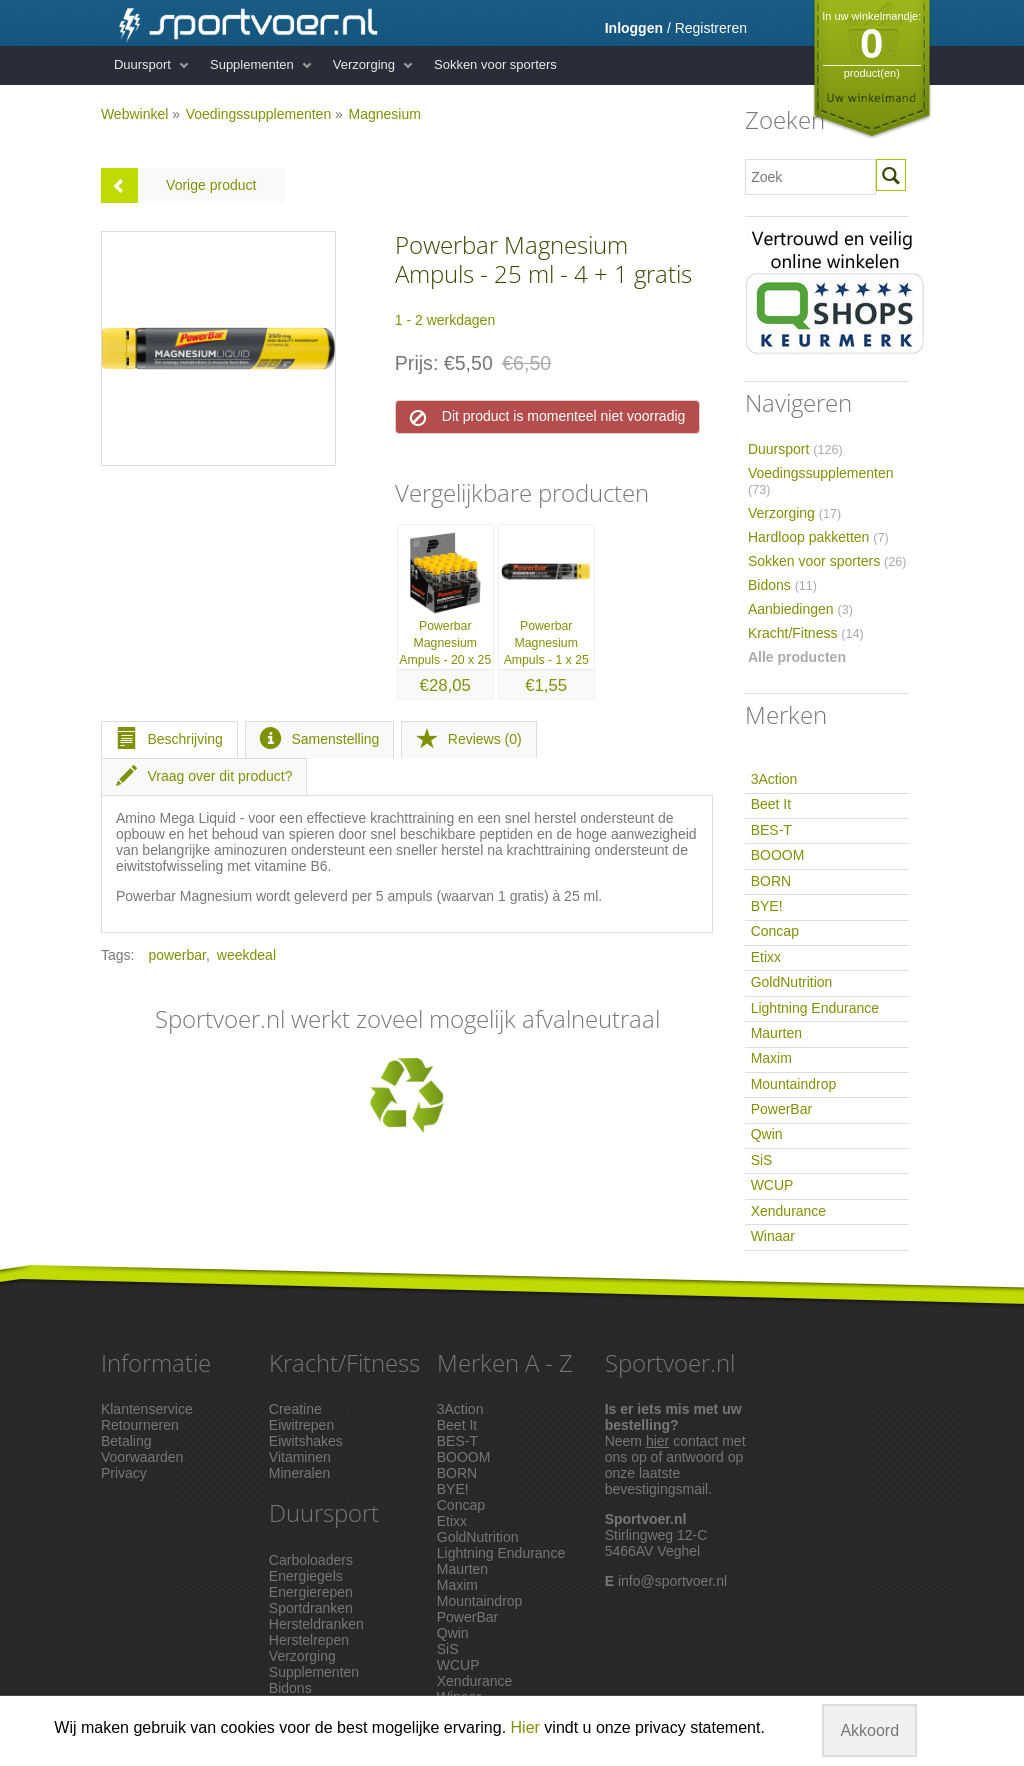 Image resolution: width=1024 pixels, height=1766 pixels. Describe the element at coordinates (815, 1008) in the screenshot. I see `Lightning Endurance` at that location.